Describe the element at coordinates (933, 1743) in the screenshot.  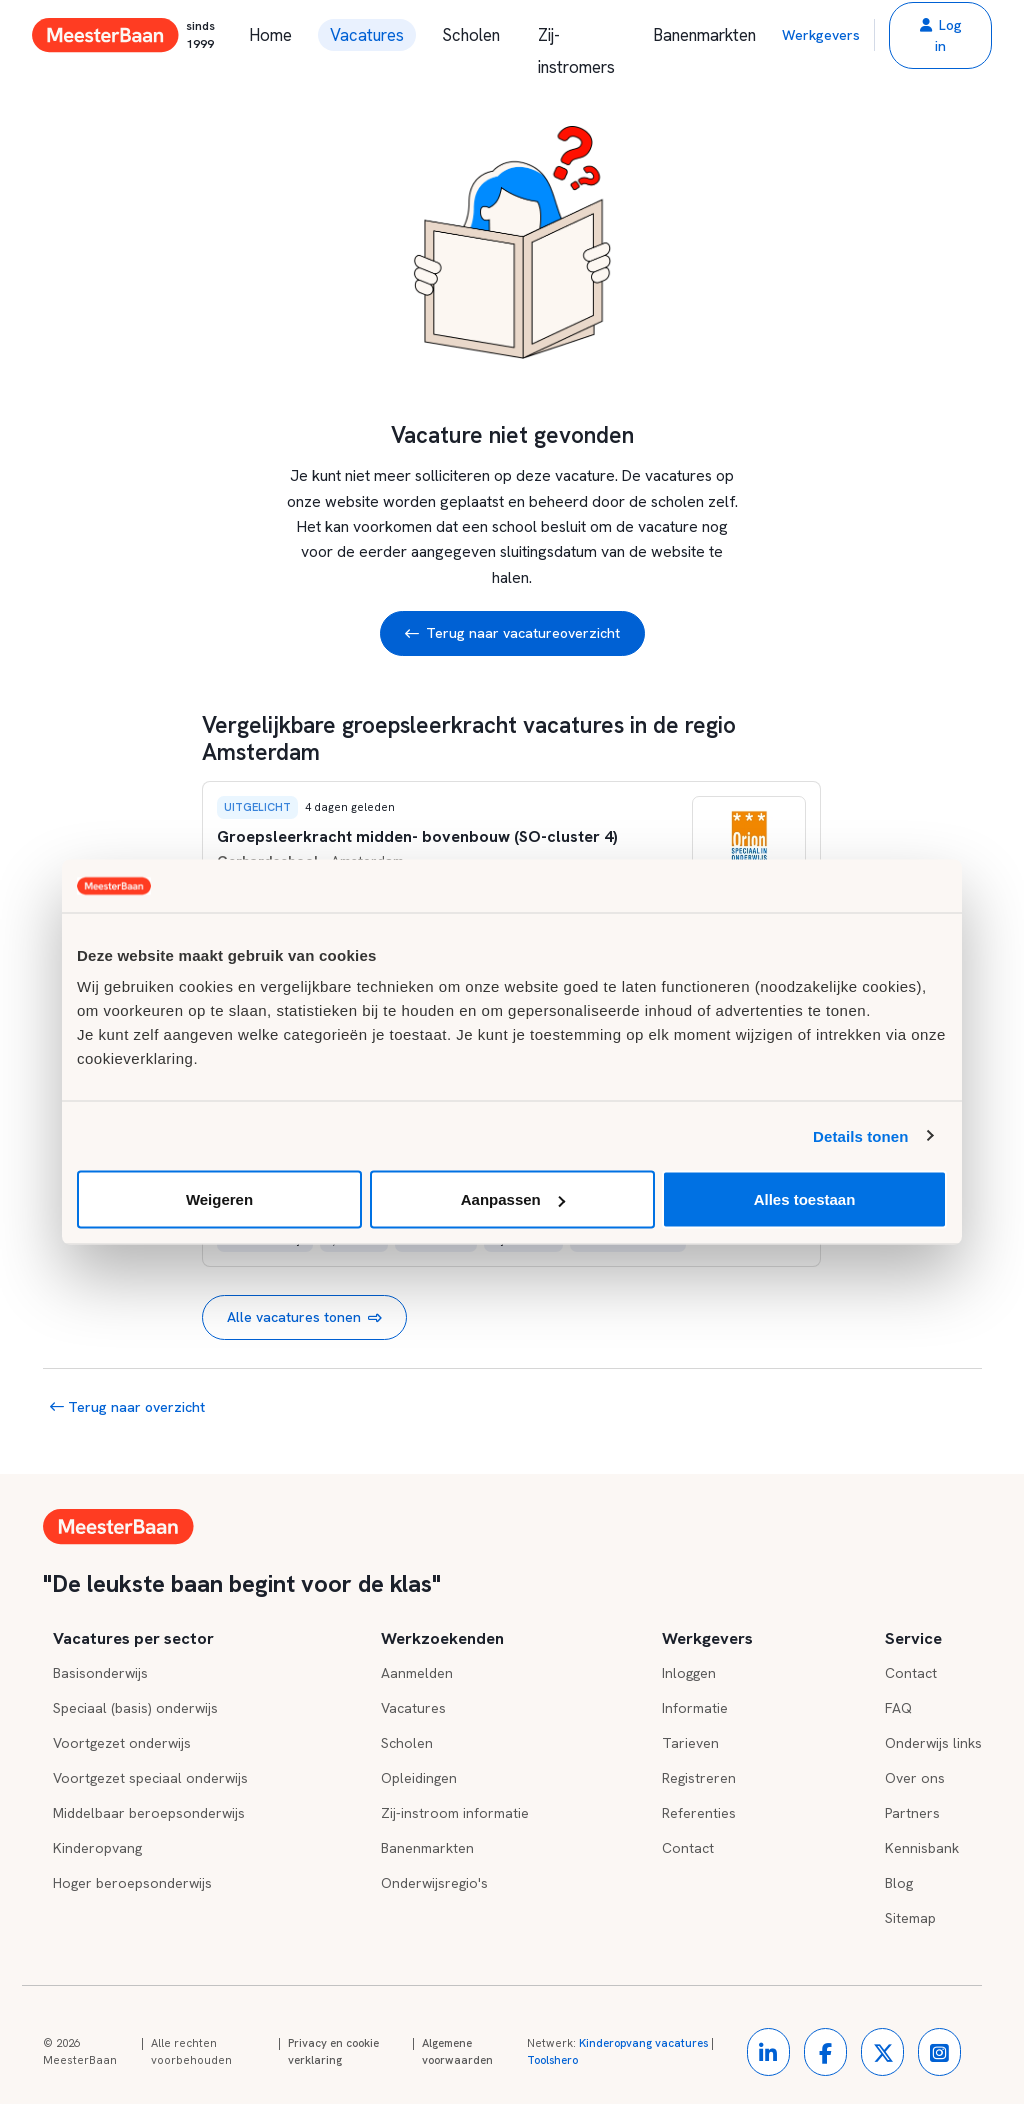
I see `Onderwijs links` at that location.